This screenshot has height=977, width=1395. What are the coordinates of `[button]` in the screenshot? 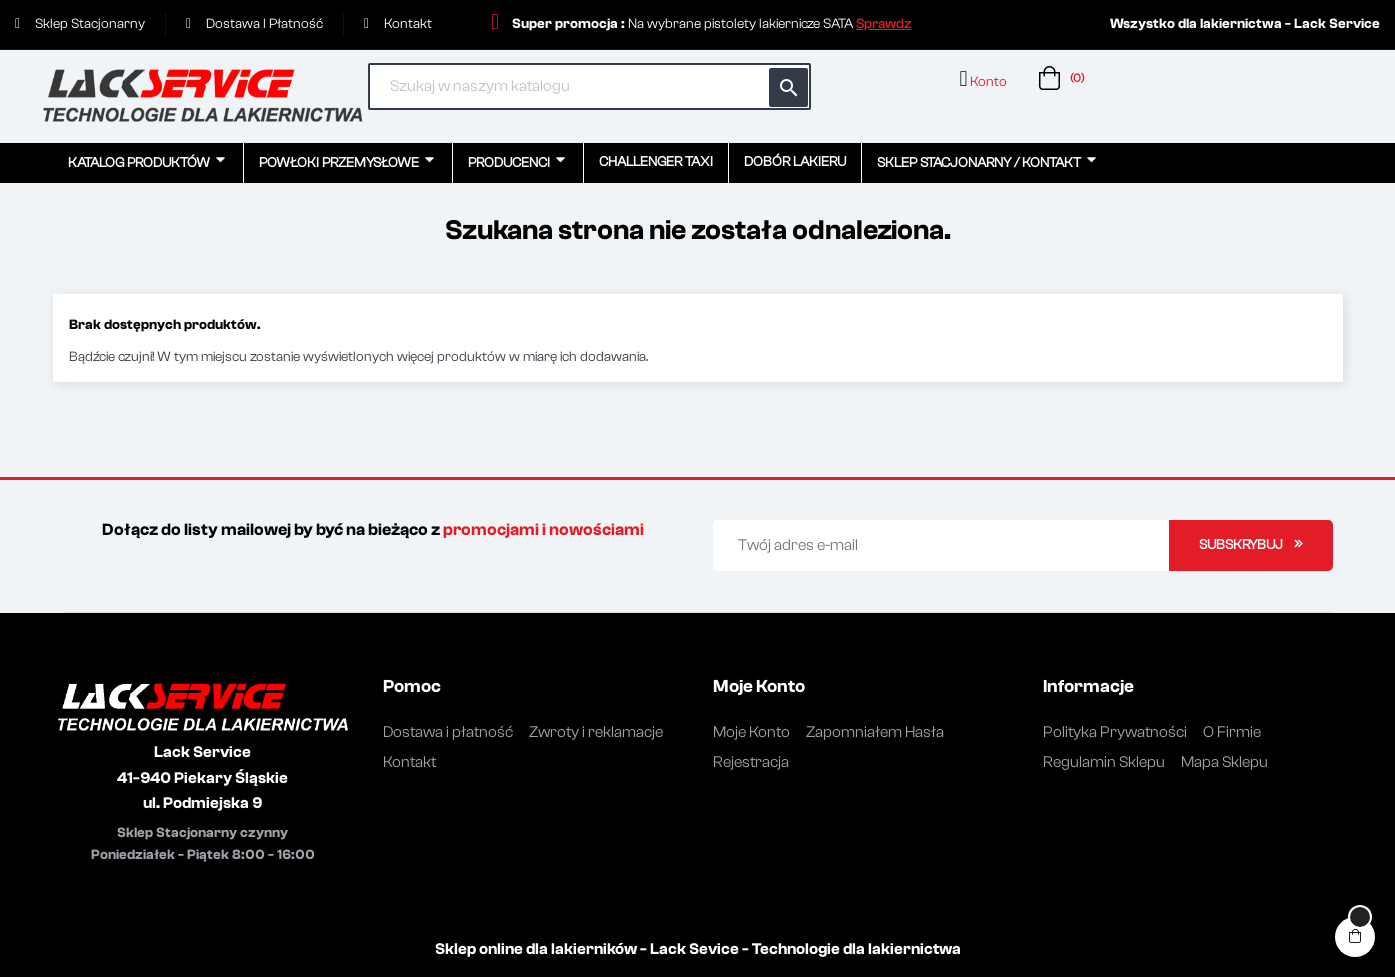 It's located at (883, 24).